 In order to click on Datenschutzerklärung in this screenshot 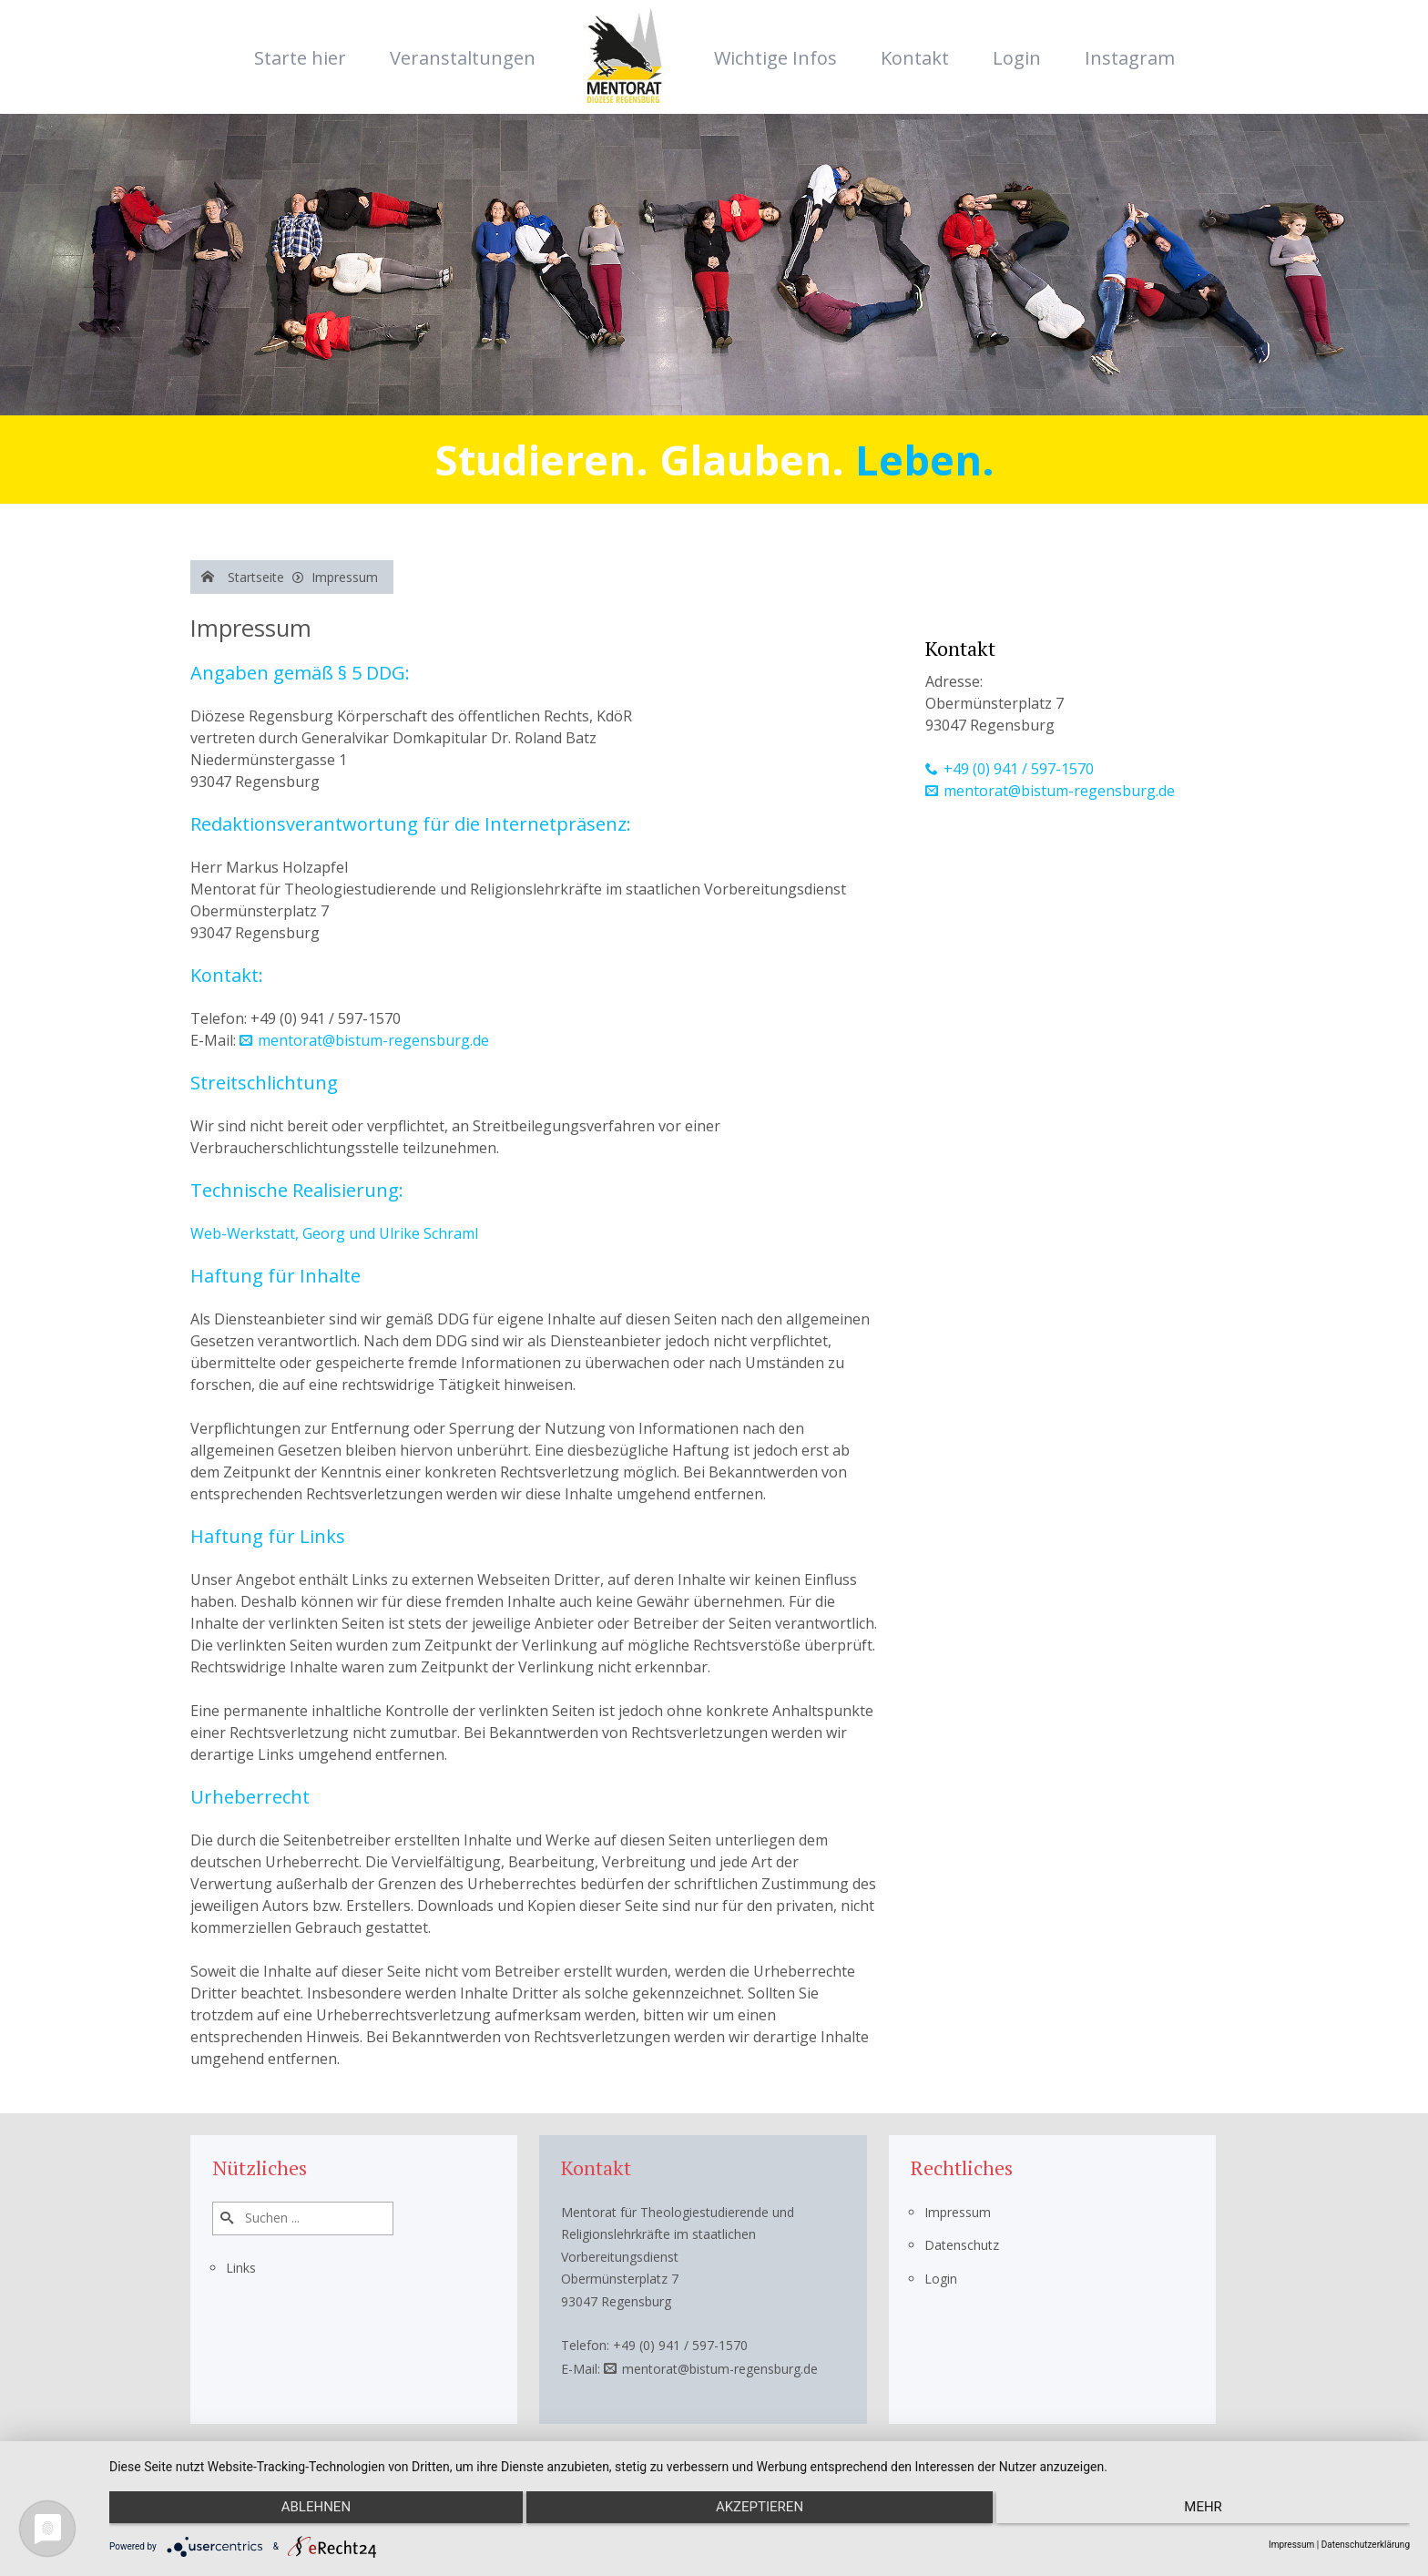, I will do `click(1365, 2545)`.